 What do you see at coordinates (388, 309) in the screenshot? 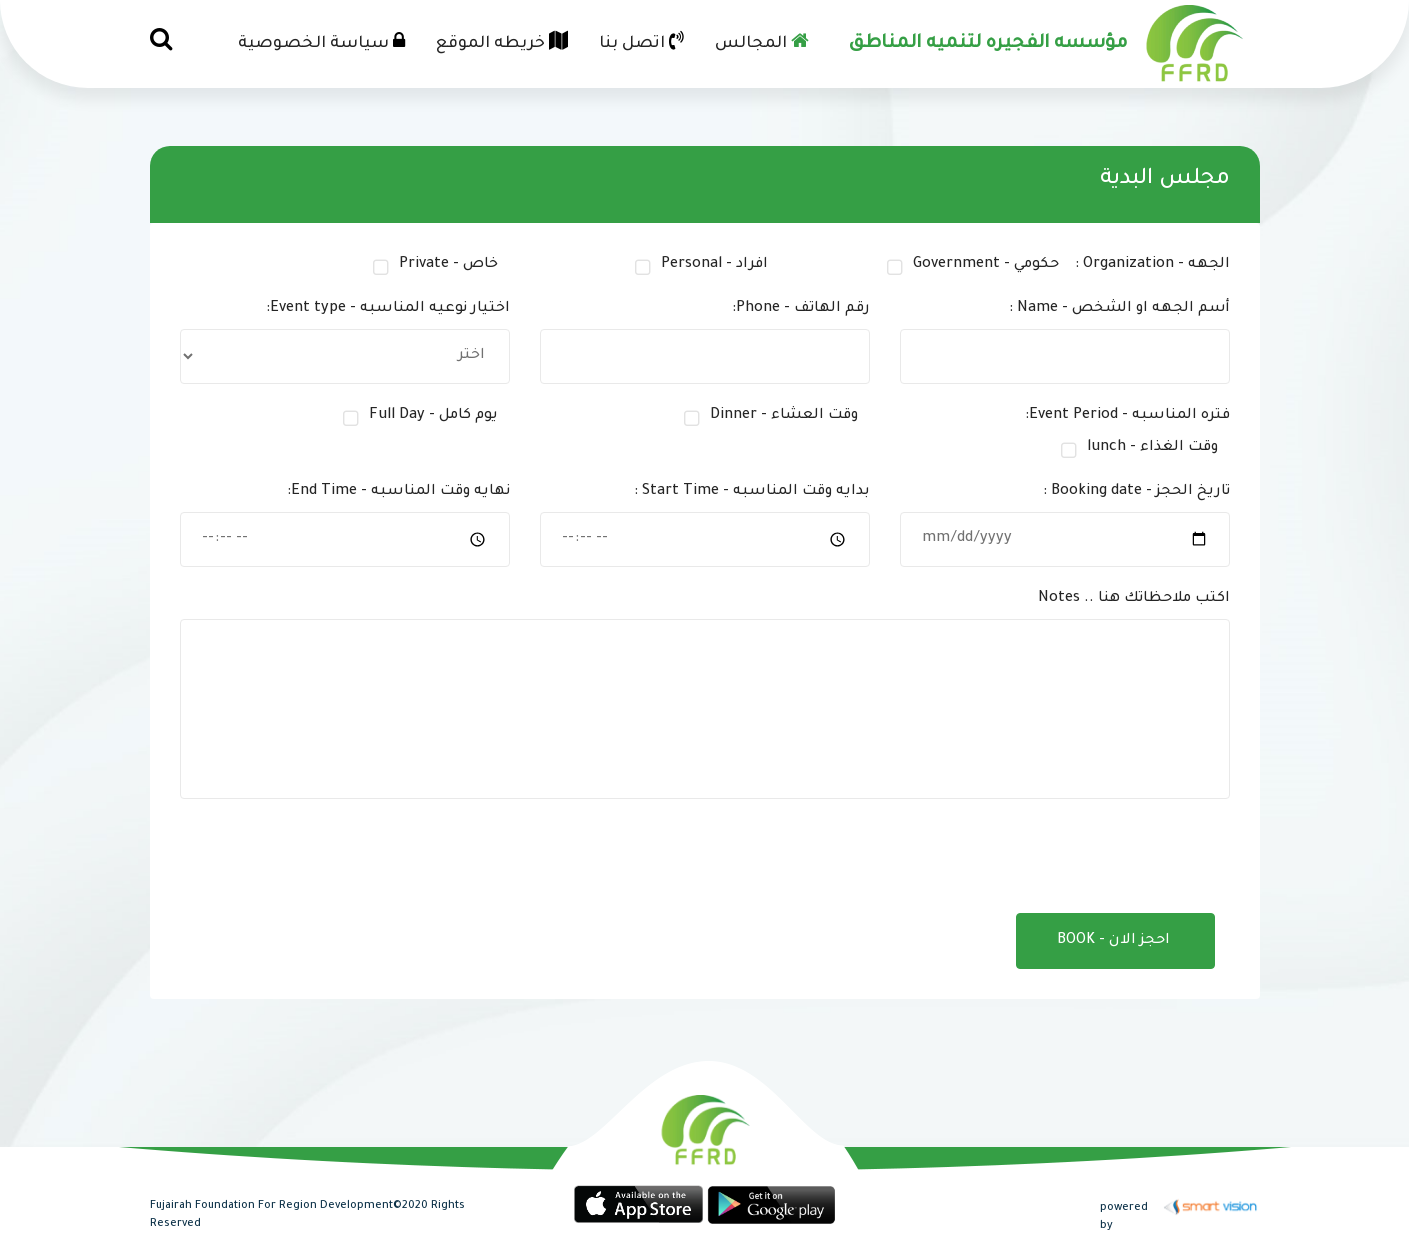
I see `اختيار نوعيه المناسبه - Event type:` at bounding box center [388, 309].